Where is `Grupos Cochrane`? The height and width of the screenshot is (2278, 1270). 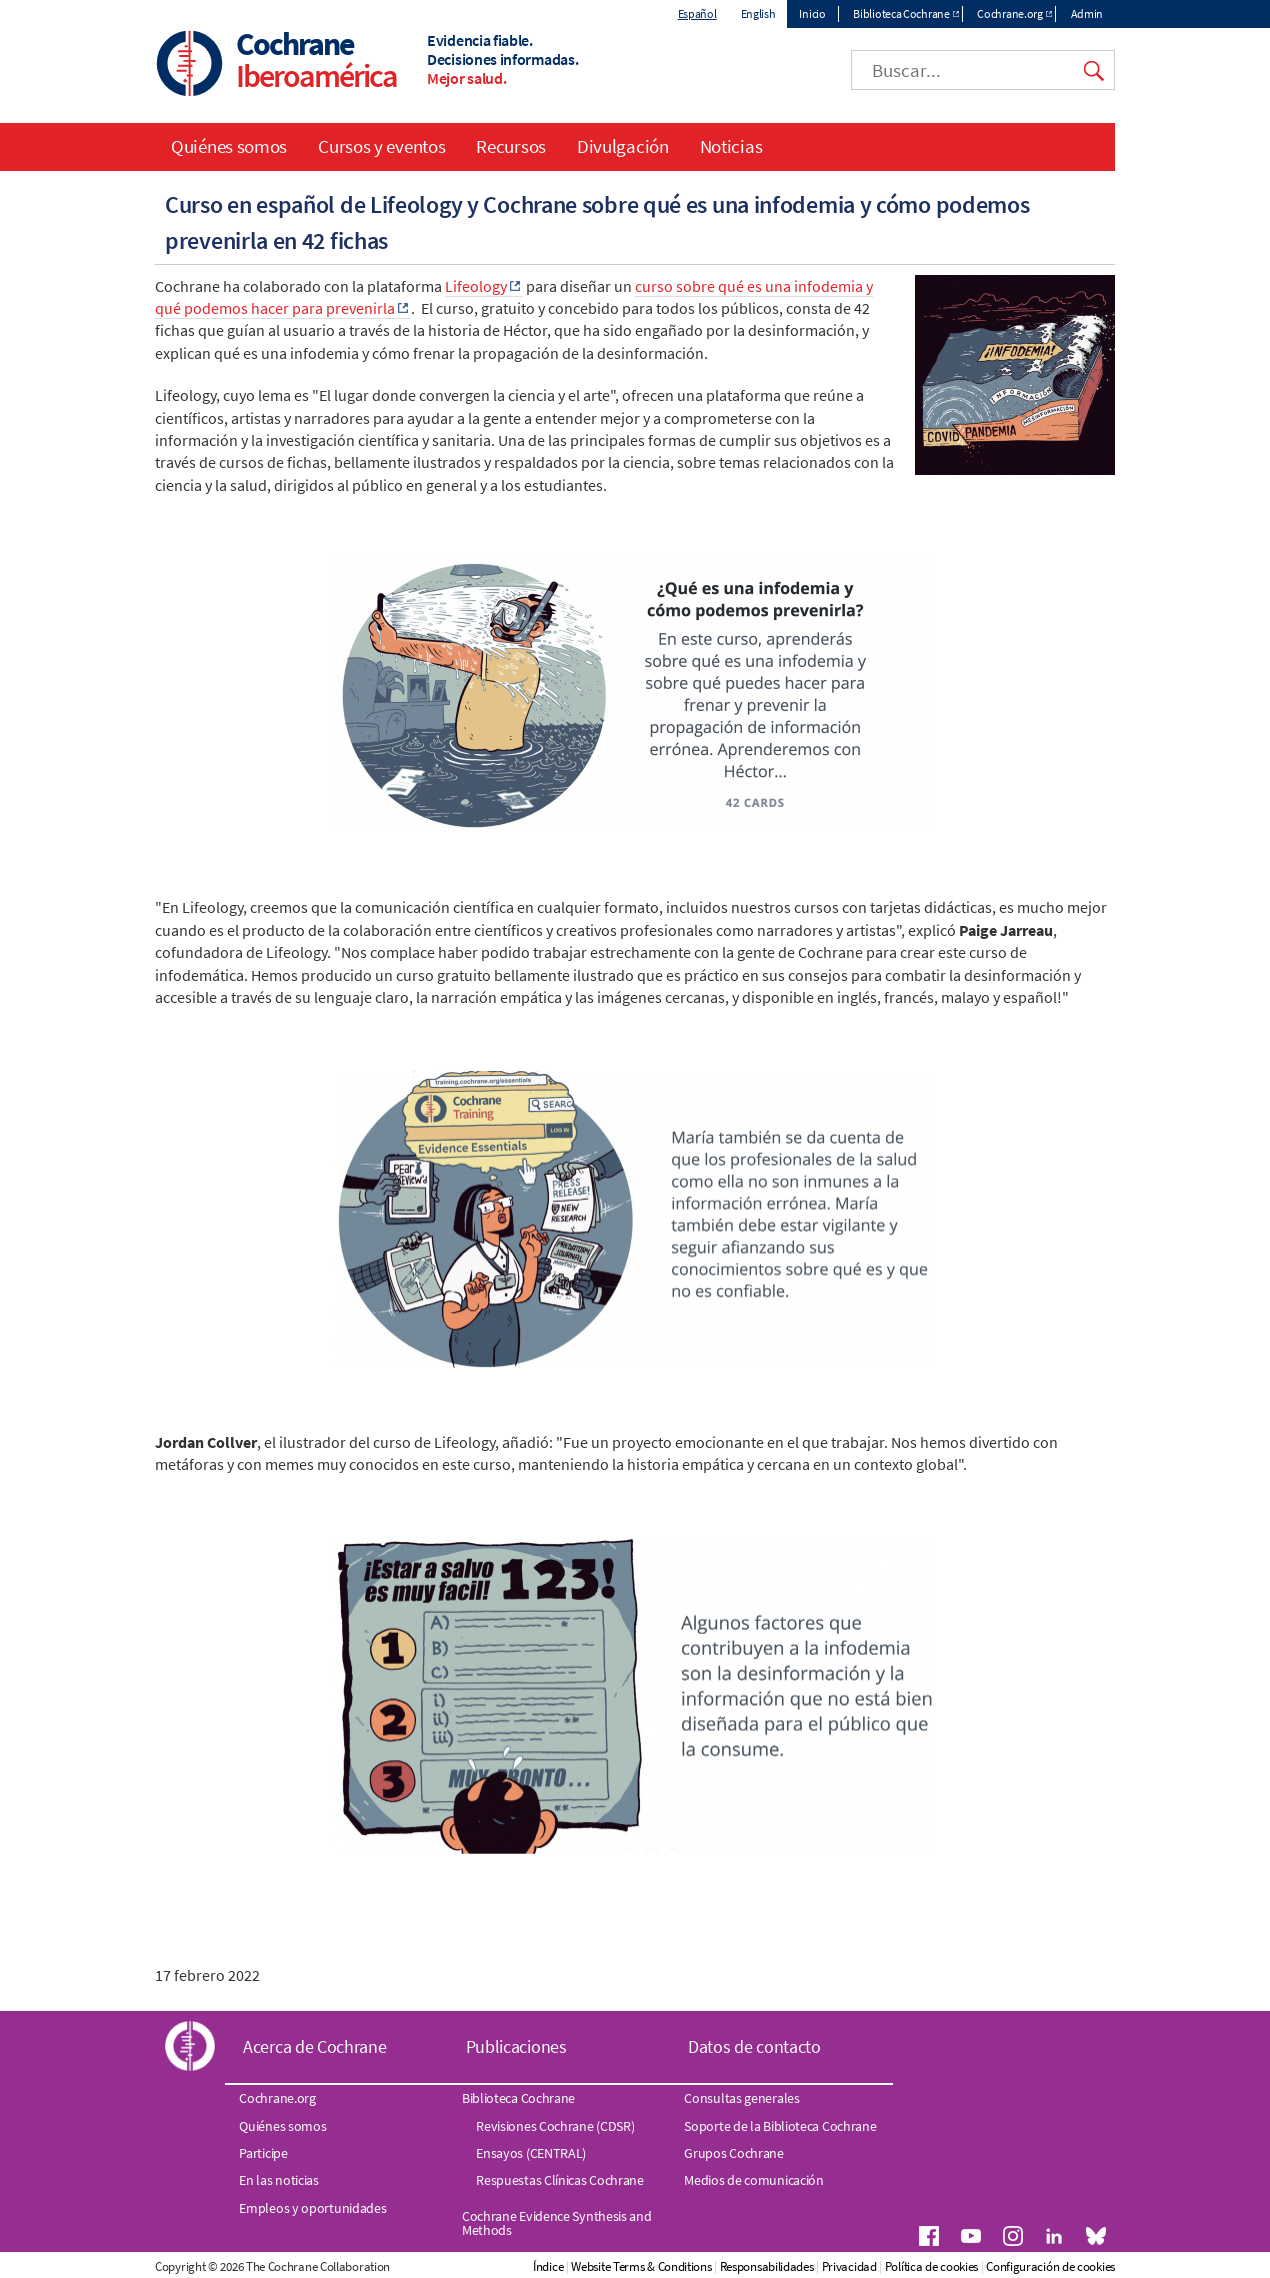 Grupos Cochrane is located at coordinates (734, 2153).